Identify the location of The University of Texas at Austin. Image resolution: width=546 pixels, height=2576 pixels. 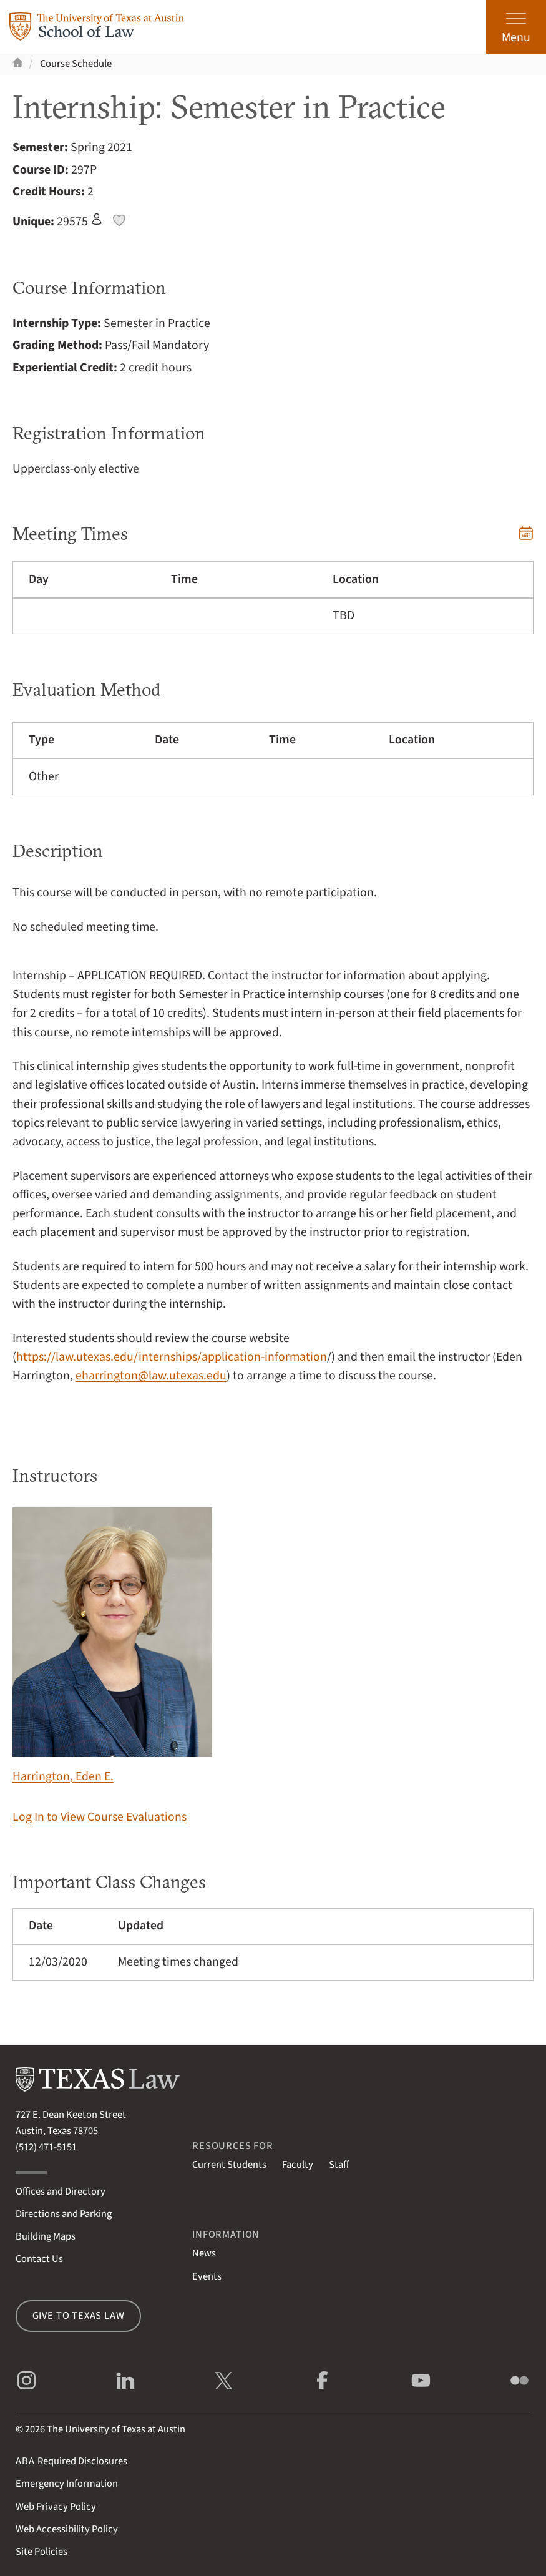
(116, 2429).